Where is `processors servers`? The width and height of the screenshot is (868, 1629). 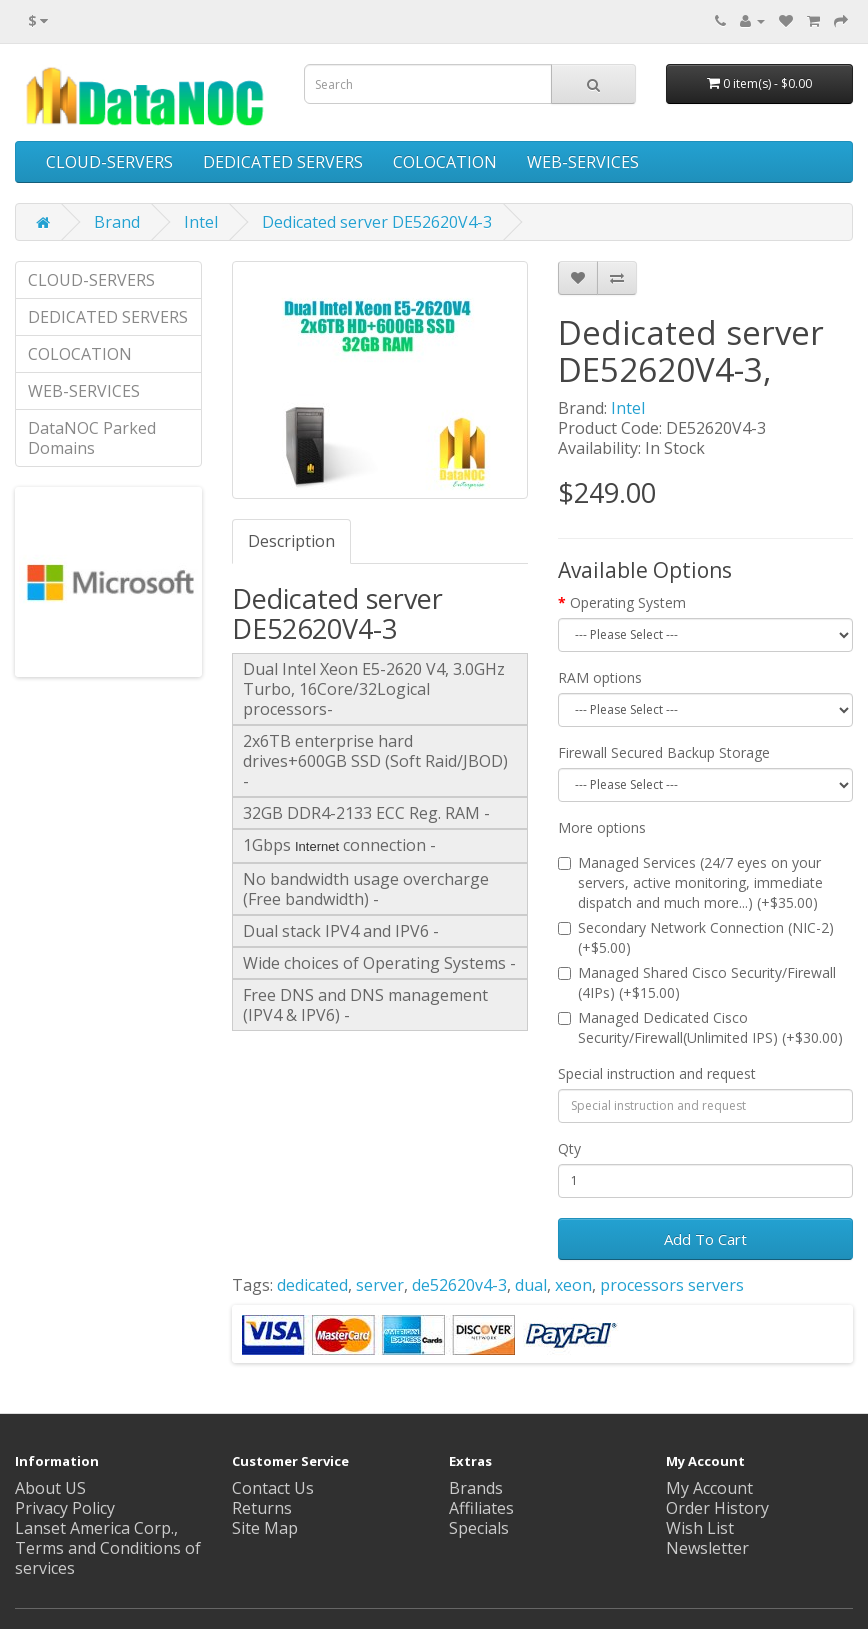
processors servers is located at coordinates (672, 1285).